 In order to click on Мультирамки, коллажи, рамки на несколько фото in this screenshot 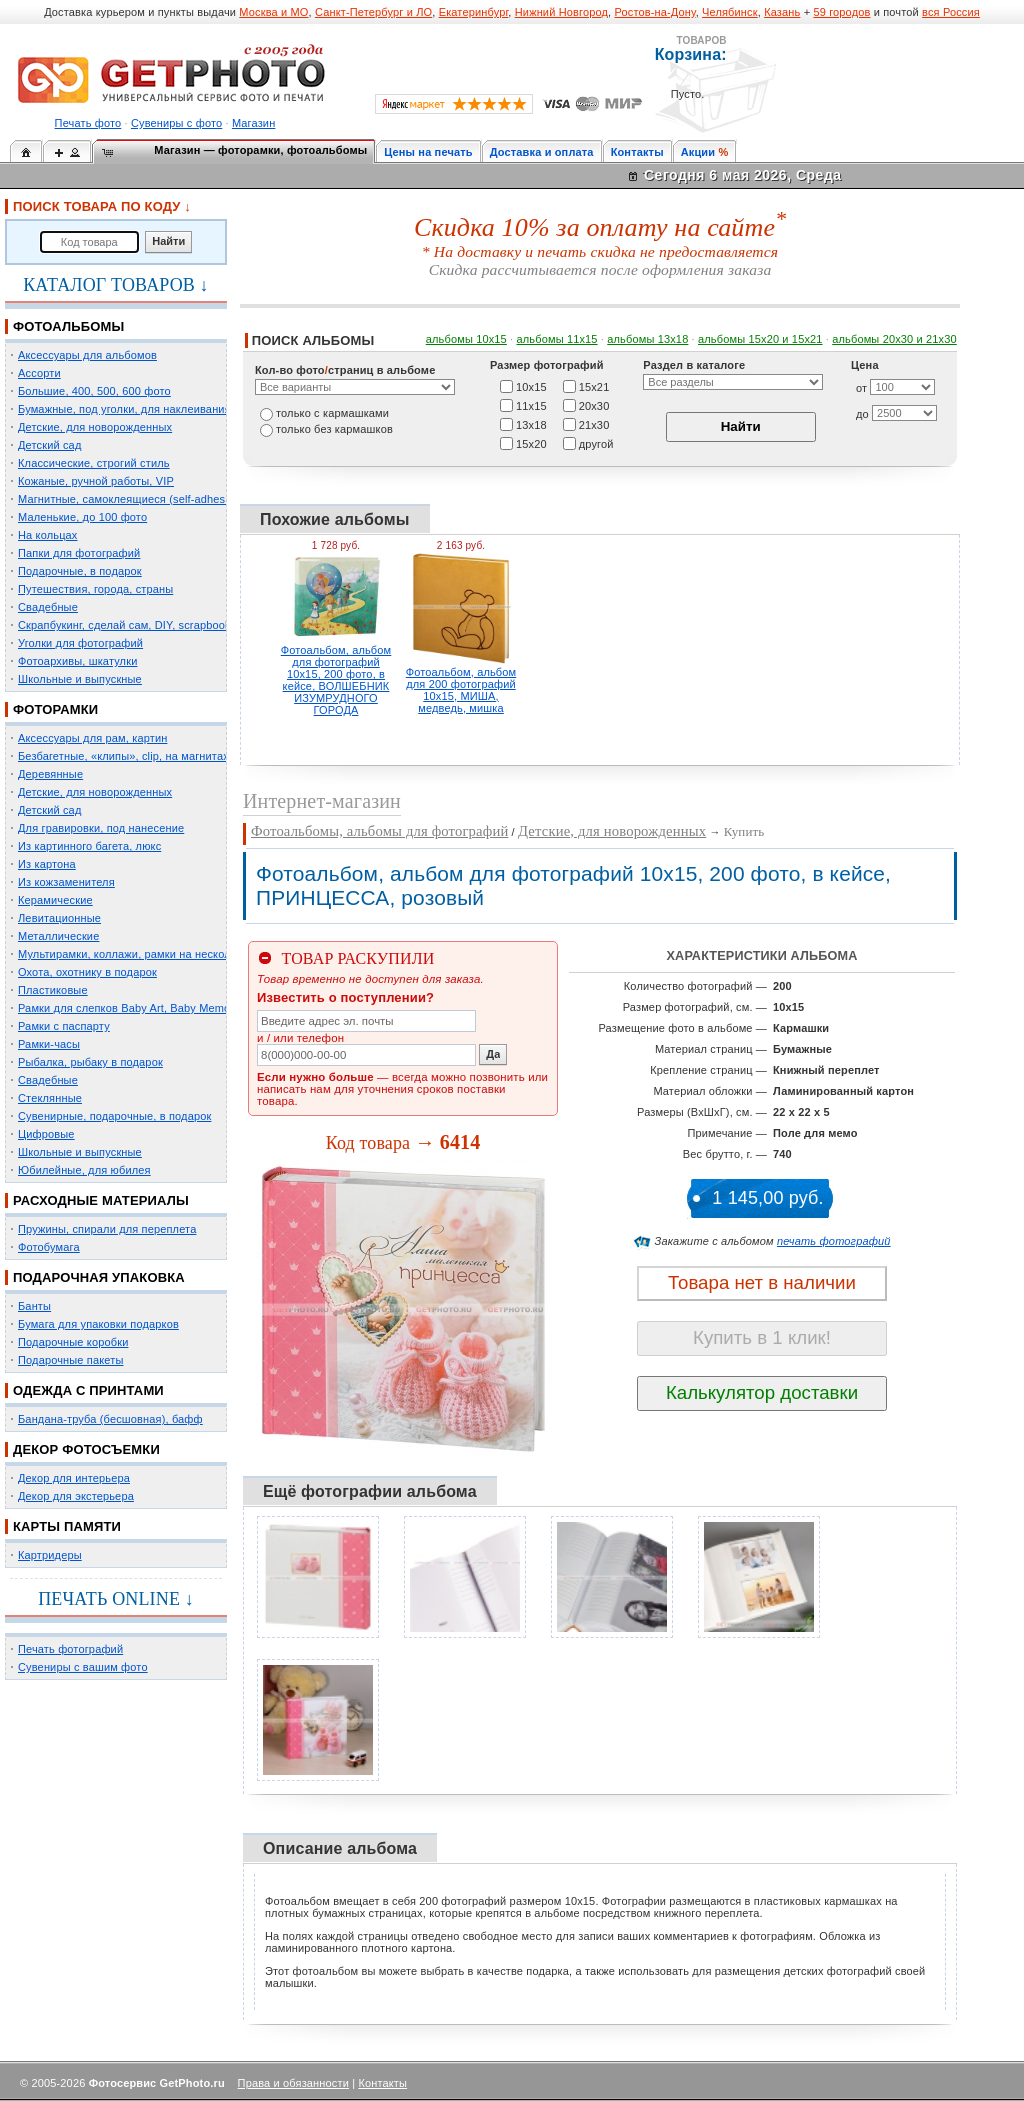, I will do `click(148, 954)`.